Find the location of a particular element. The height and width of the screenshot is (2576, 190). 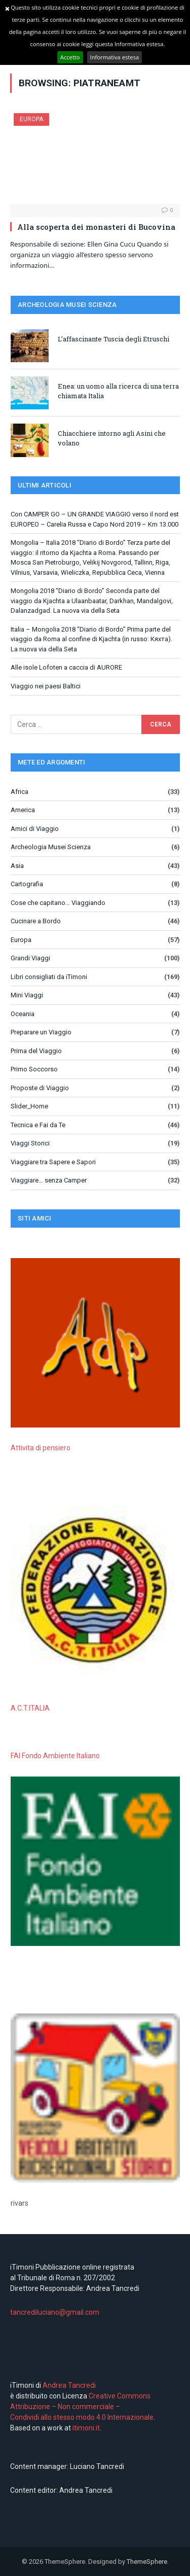

Creative Commons Attribuzione – Non commerciale – Condividi allo stesso modo 4.0 Internazionale is located at coordinates (82, 2406).